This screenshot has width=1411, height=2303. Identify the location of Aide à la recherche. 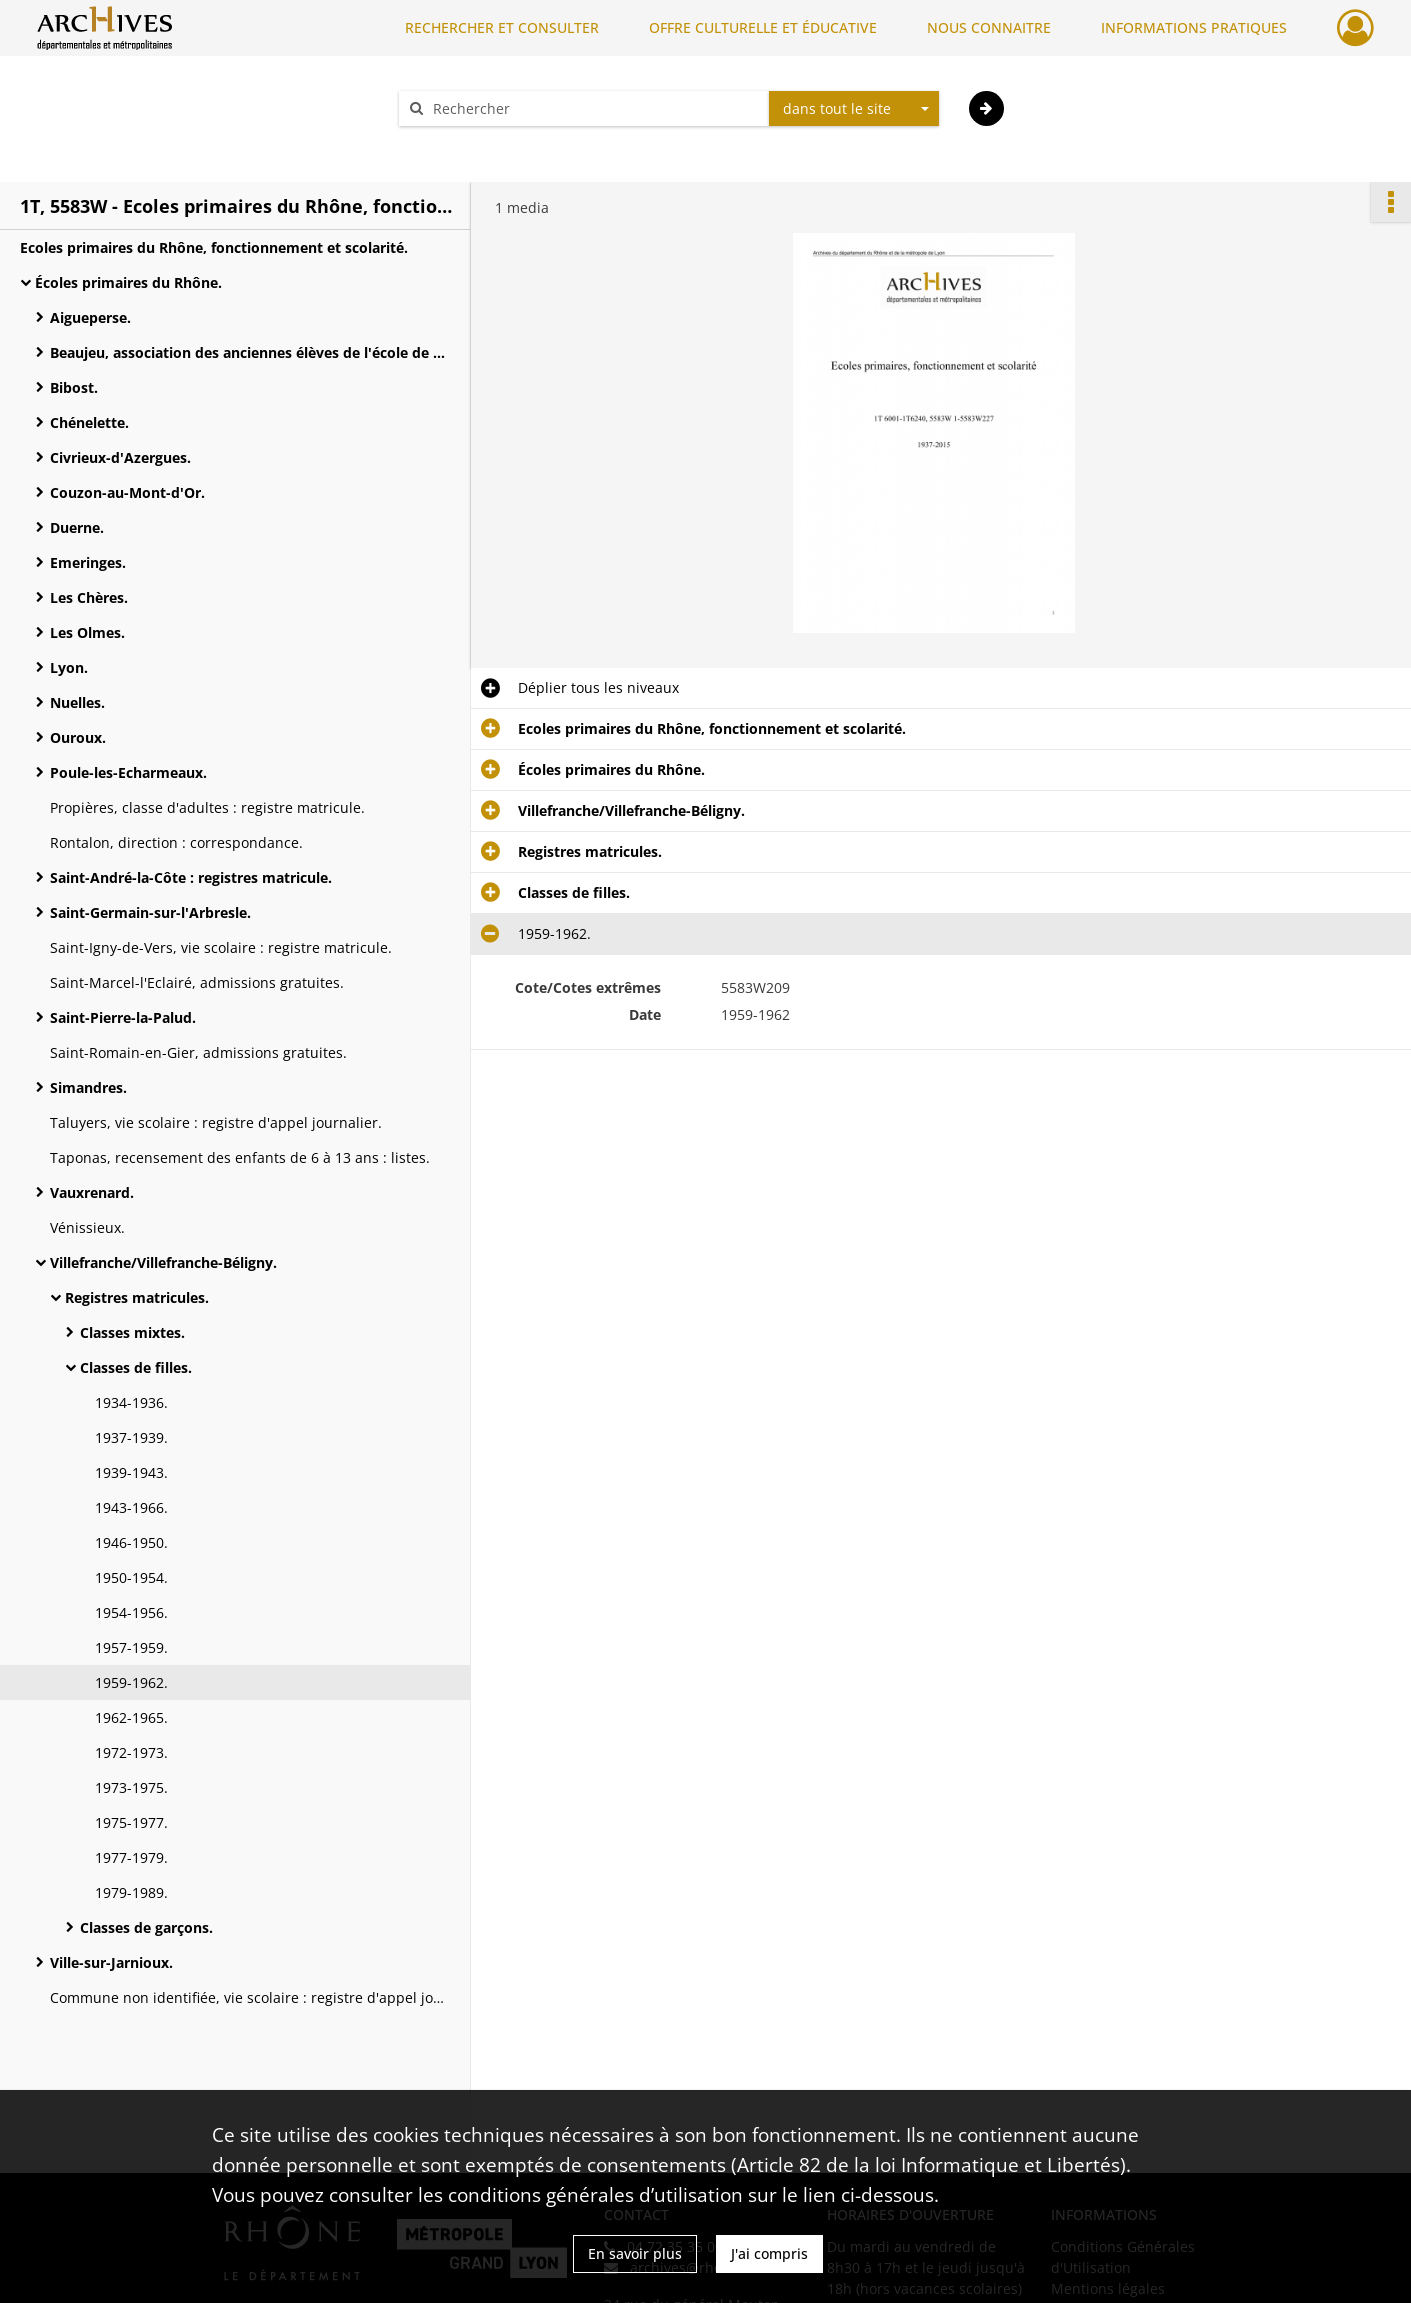
(476, 143).